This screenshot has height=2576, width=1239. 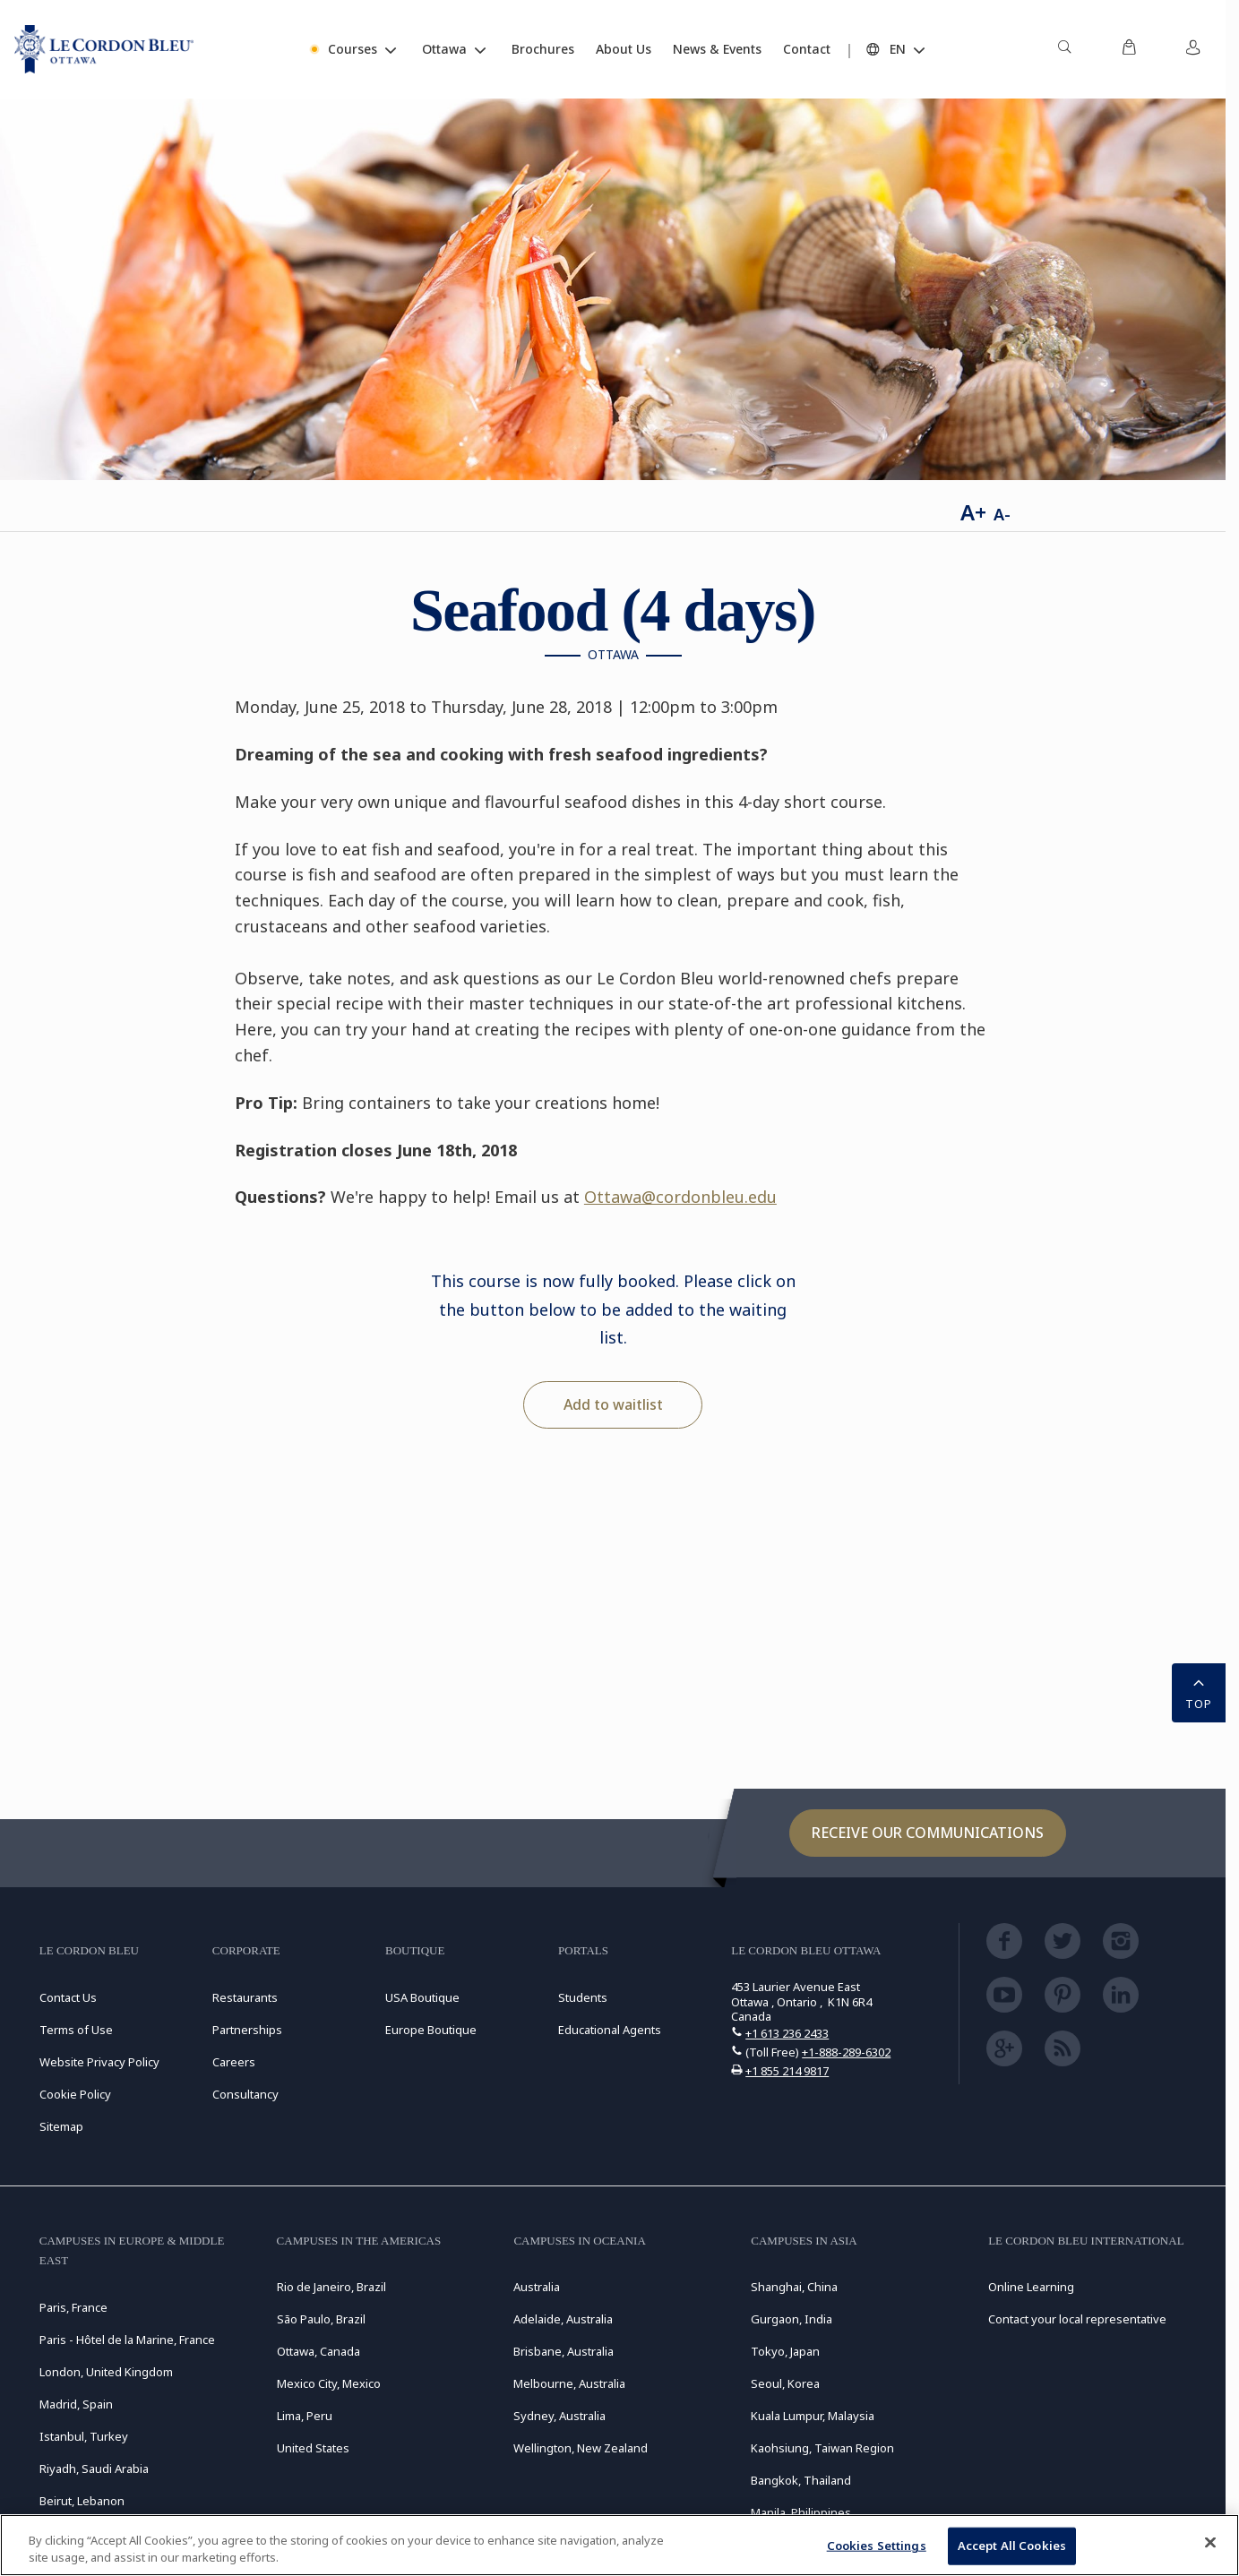 What do you see at coordinates (318, 2351) in the screenshot?
I see `Ottawa, Canada` at bounding box center [318, 2351].